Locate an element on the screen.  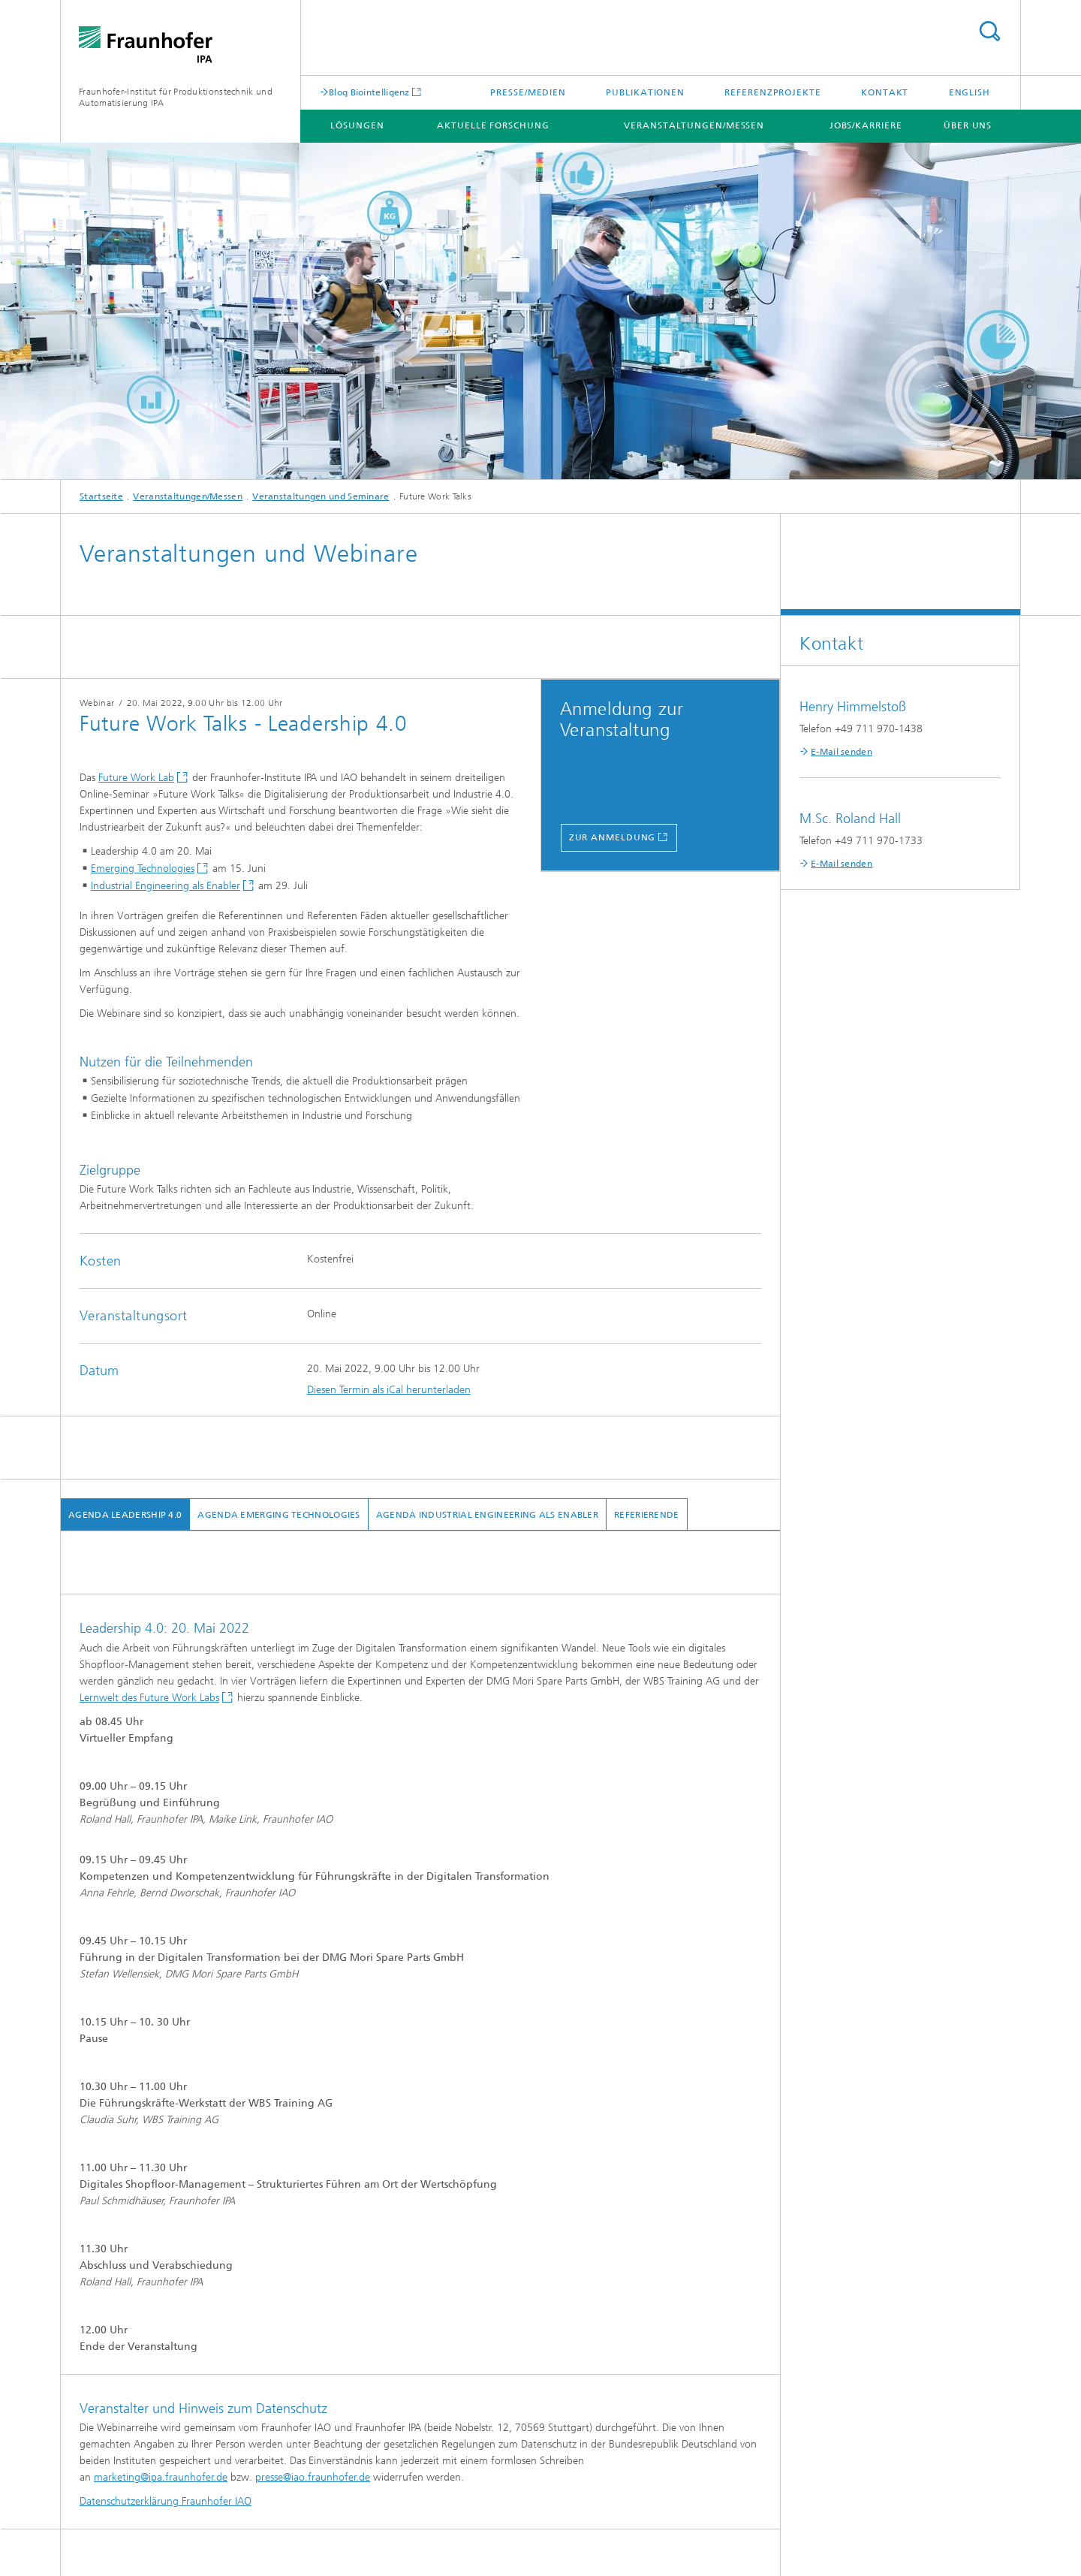
Titel - Suche is located at coordinates (989, 31).